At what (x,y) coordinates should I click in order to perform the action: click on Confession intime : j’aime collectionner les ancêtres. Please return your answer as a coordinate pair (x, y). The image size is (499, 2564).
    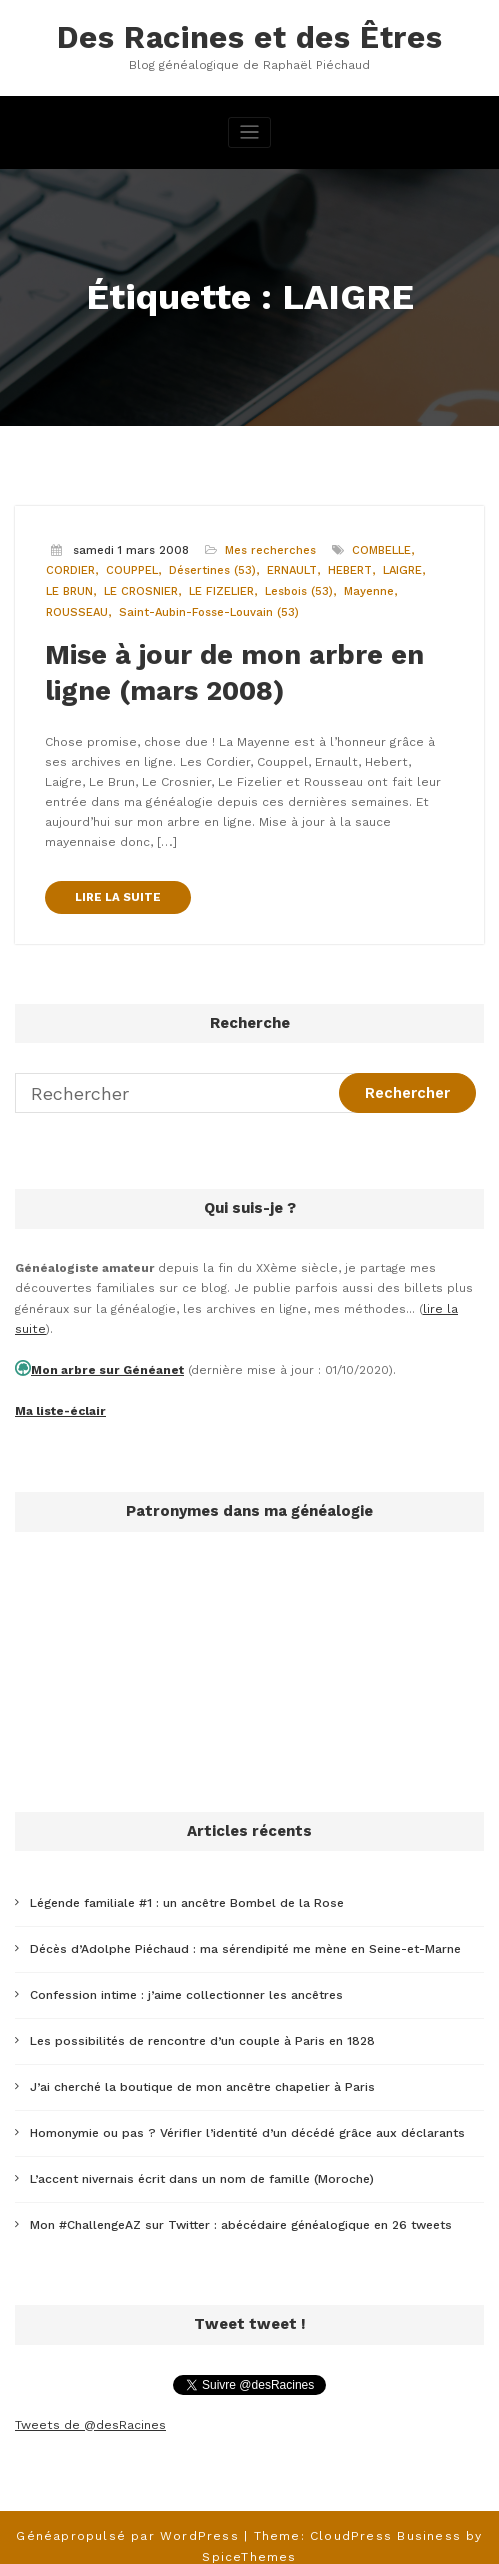
    Looking at the image, I should click on (186, 1984).